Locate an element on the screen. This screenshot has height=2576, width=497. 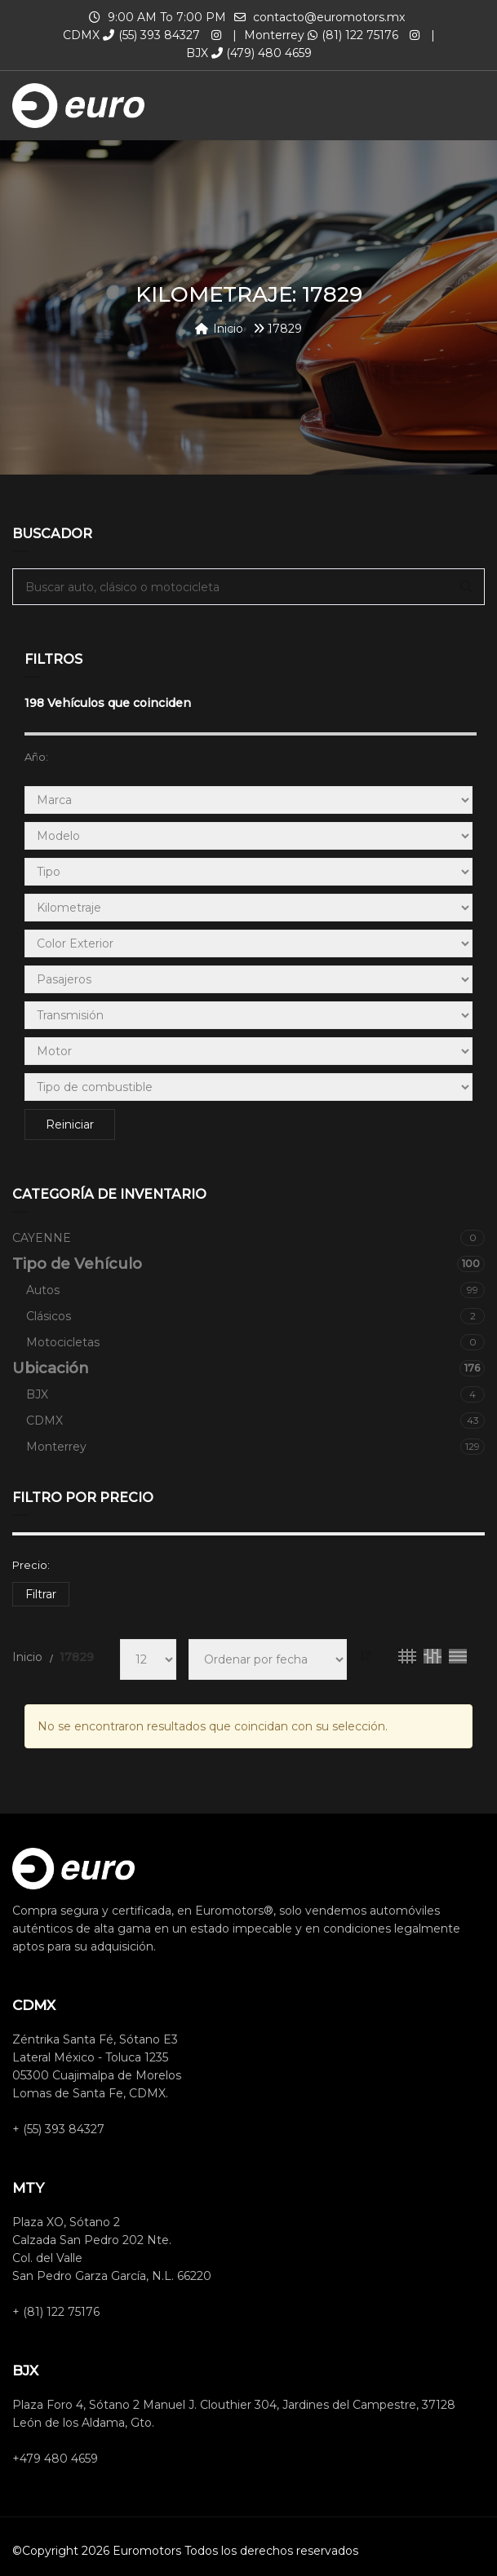
Filtrar is located at coordinates (40, 1594).